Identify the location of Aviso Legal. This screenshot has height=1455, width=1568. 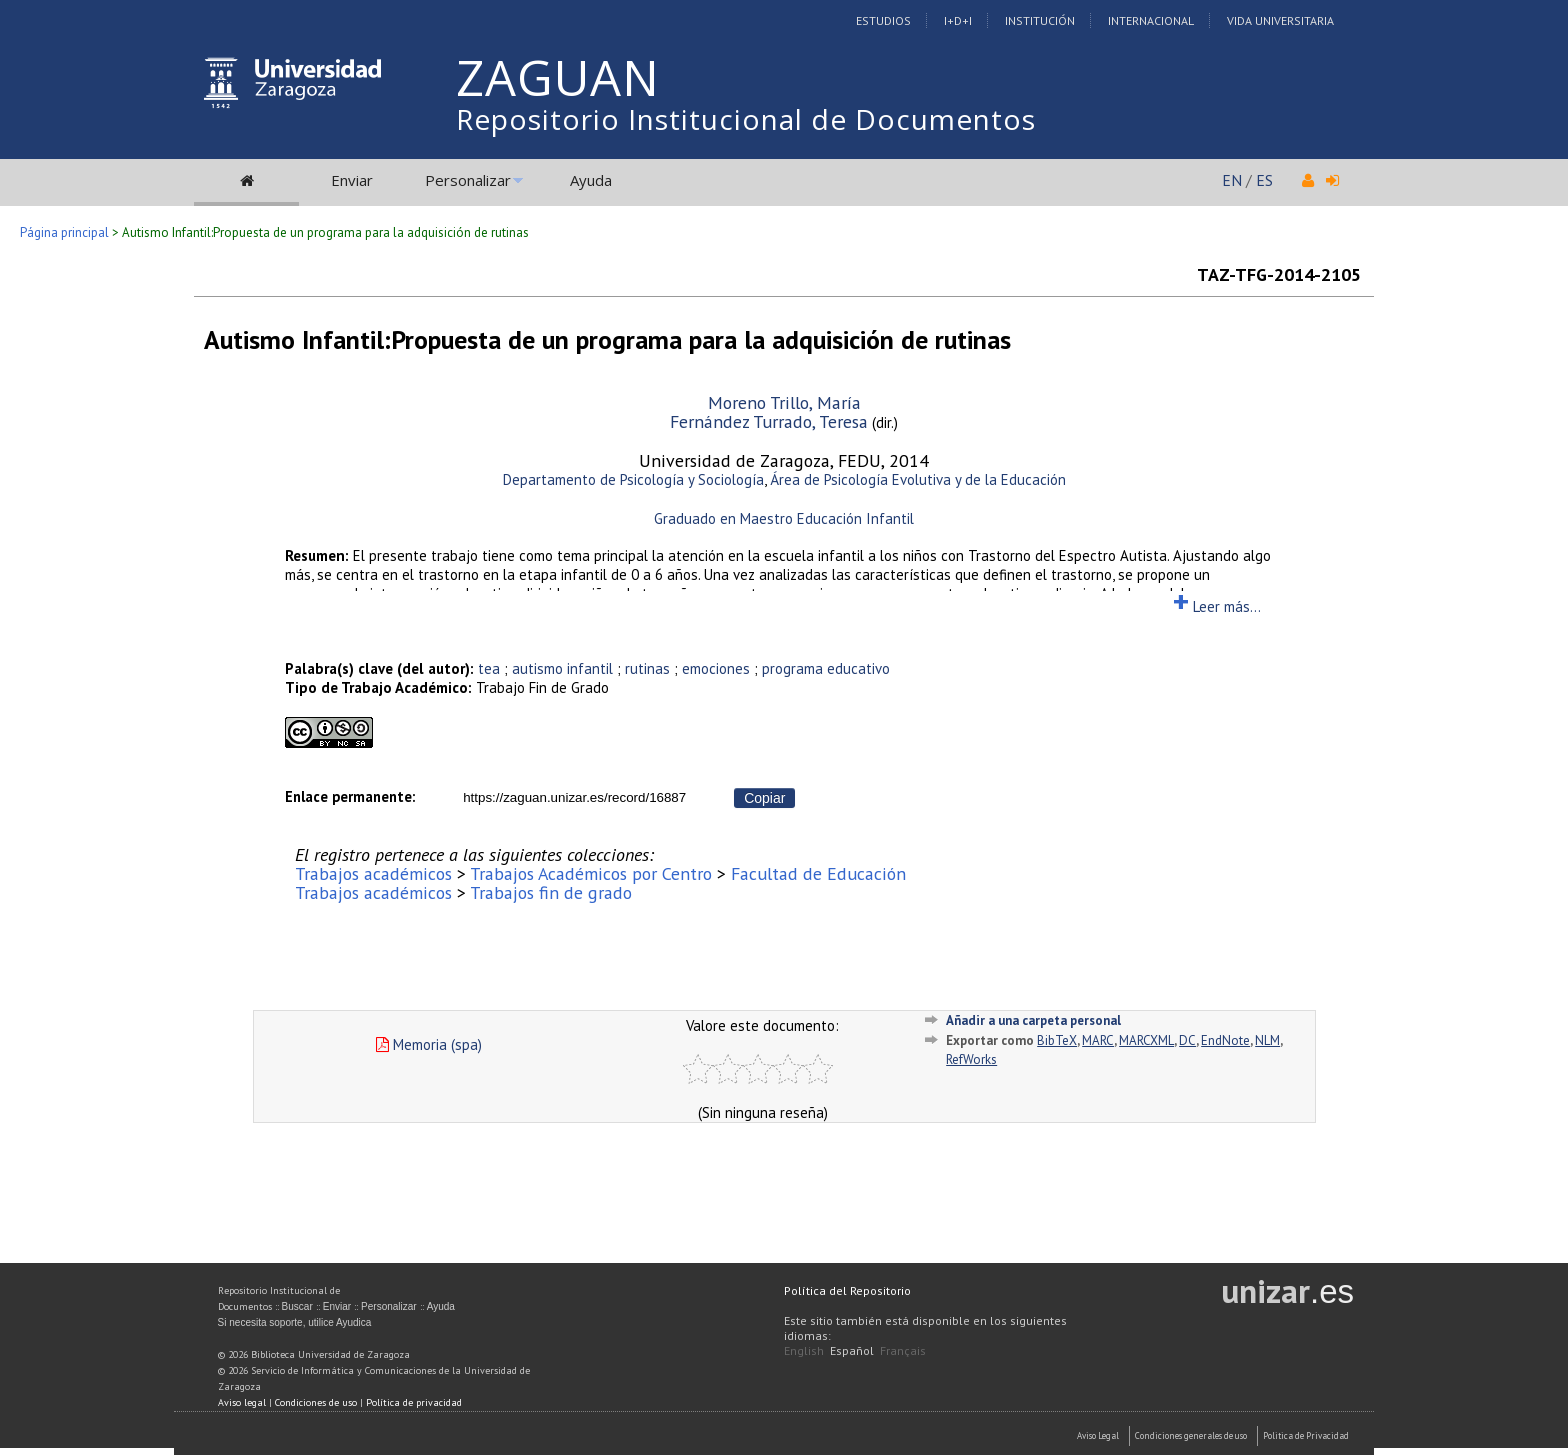
(1098, 1435).